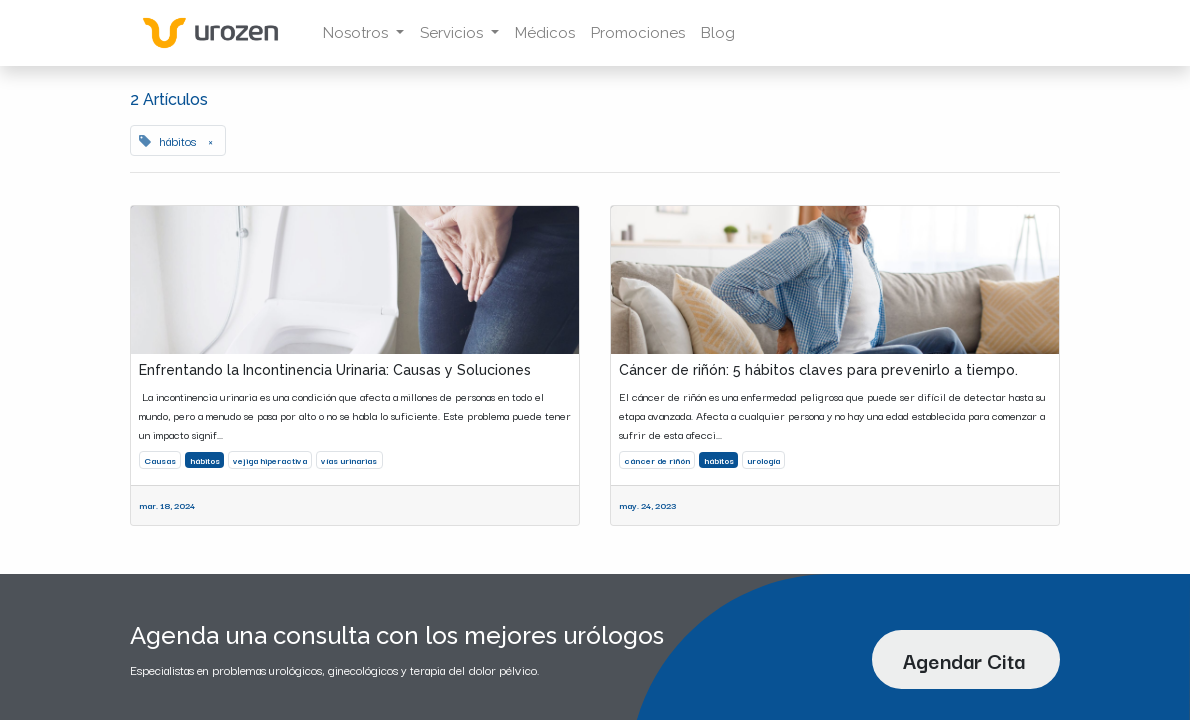  I want to click on Enfrentando la Incontinencia Urinaria: Causas y Soluciones, so click(335, 370).